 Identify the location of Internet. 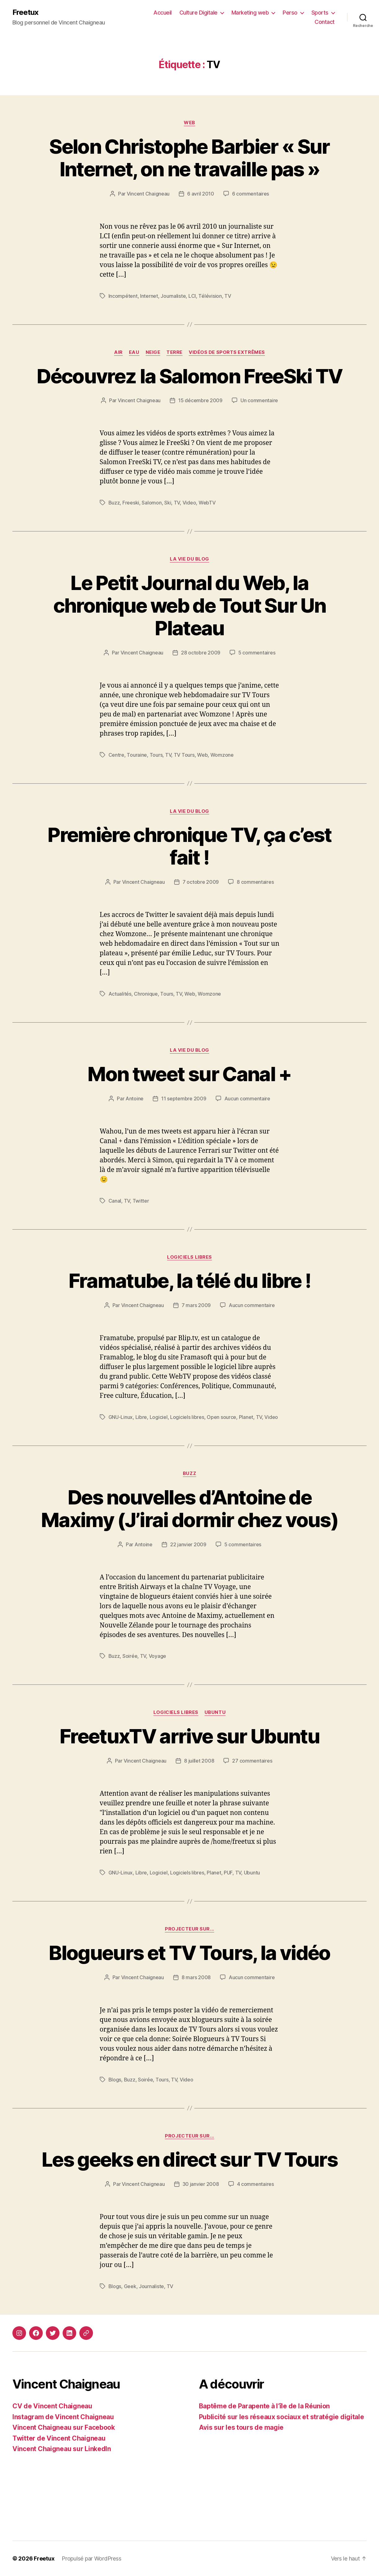
(149, 296).